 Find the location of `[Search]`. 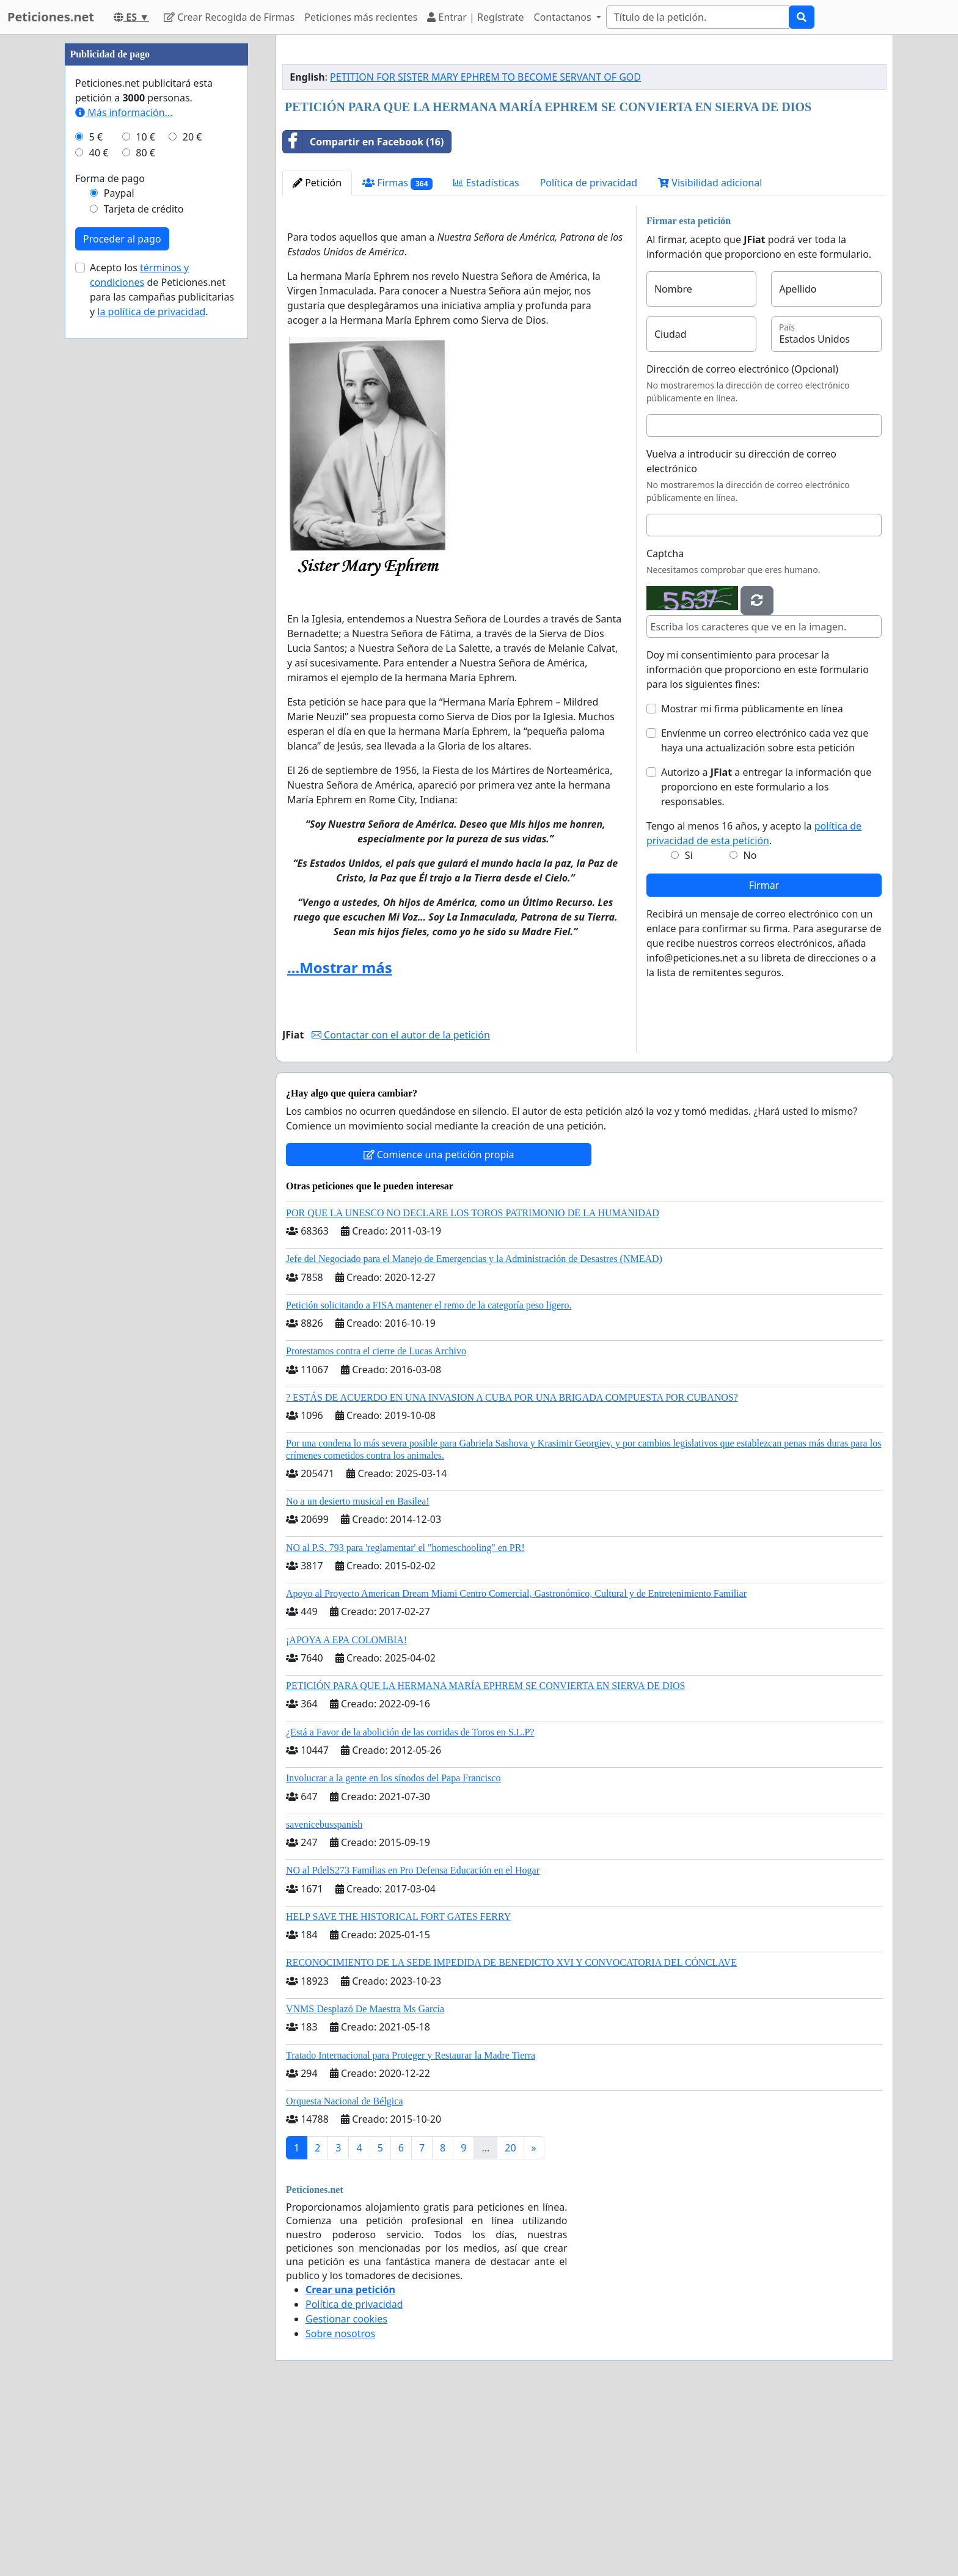

[Search] is located at coordinates (697, 17).